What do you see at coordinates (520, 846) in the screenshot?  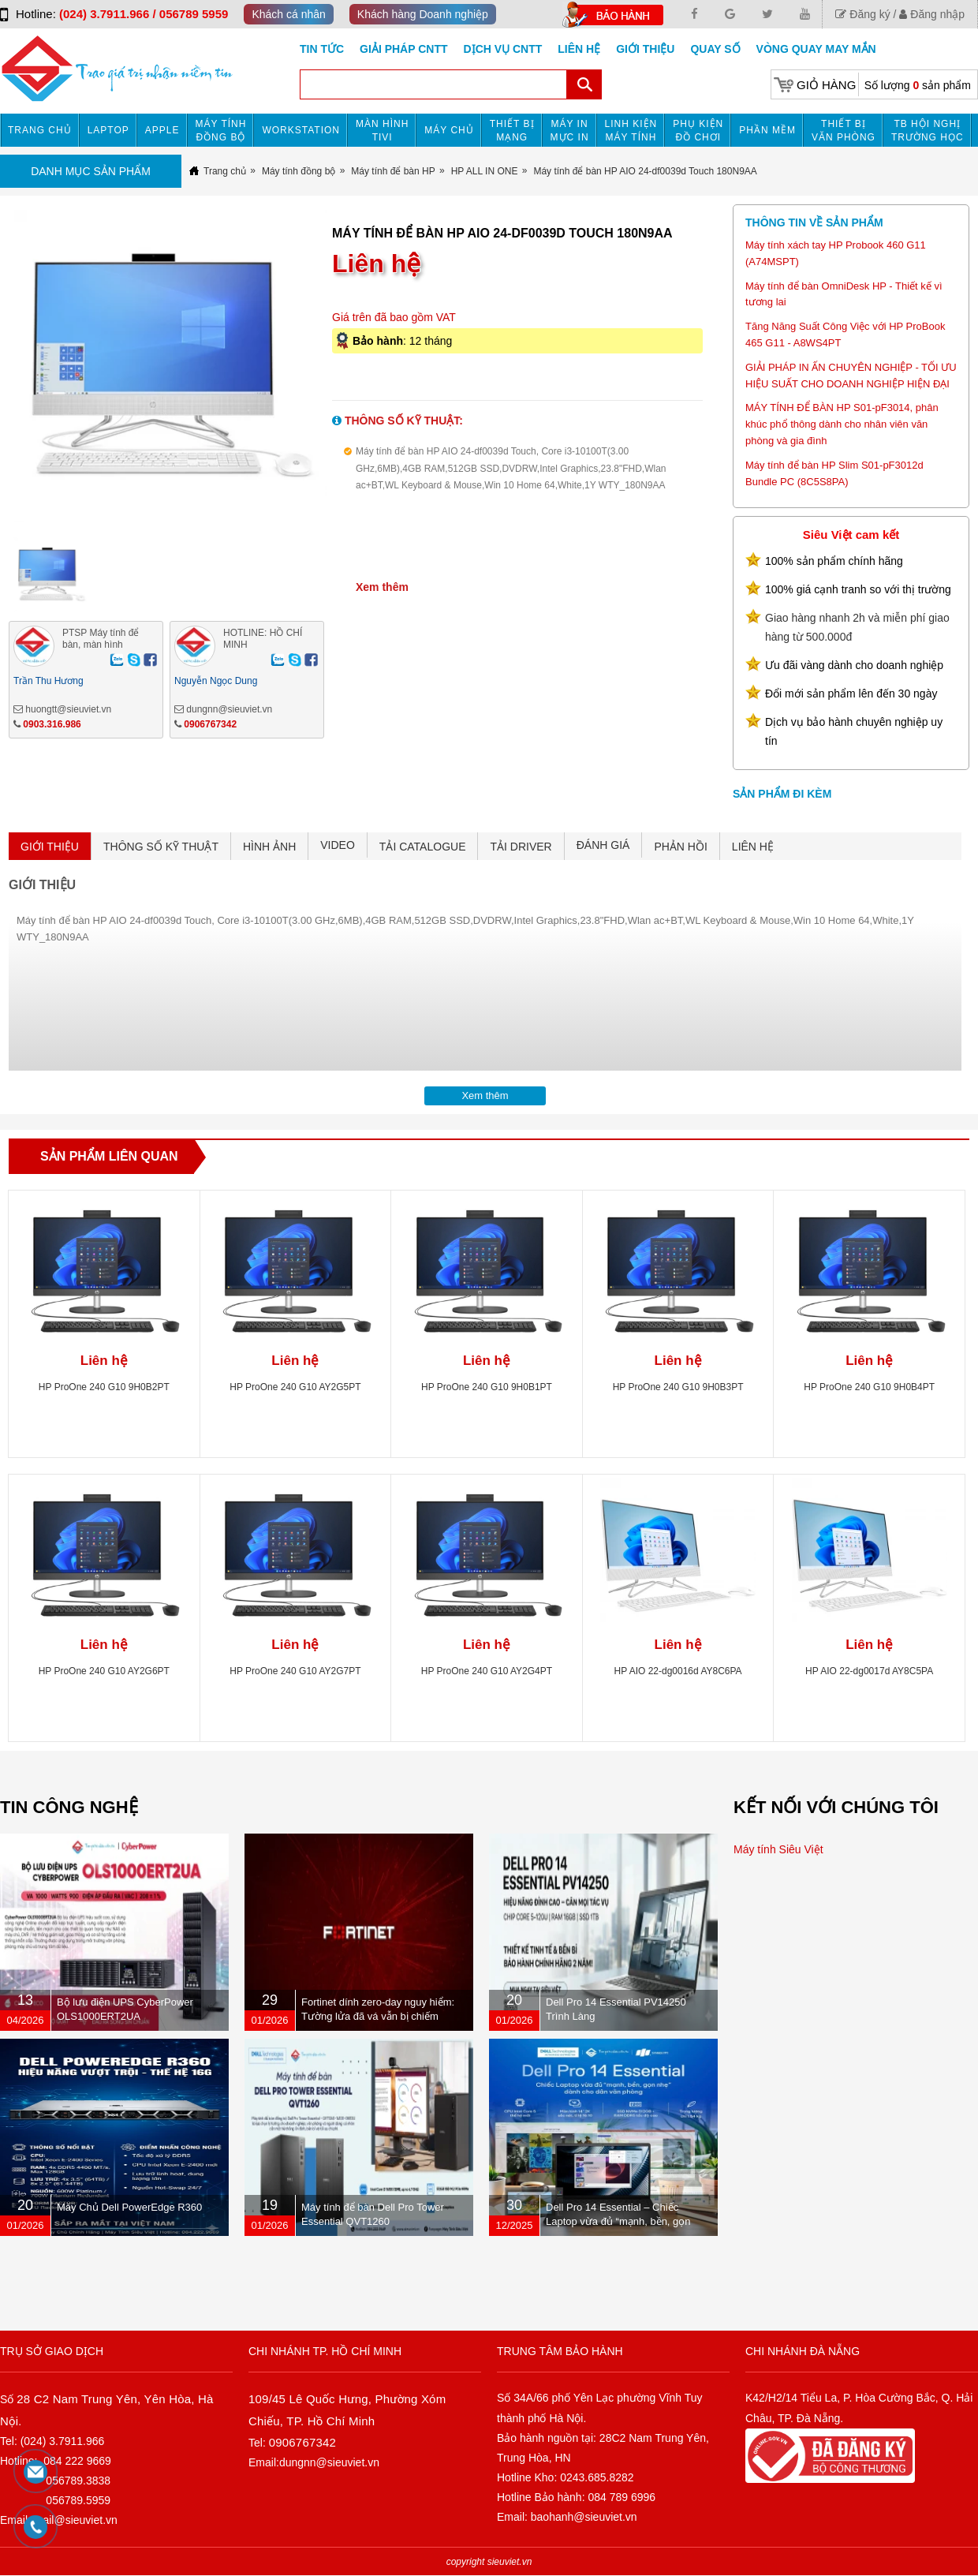 I see `TẢI DRIVER` at bounding box center [520, 846].